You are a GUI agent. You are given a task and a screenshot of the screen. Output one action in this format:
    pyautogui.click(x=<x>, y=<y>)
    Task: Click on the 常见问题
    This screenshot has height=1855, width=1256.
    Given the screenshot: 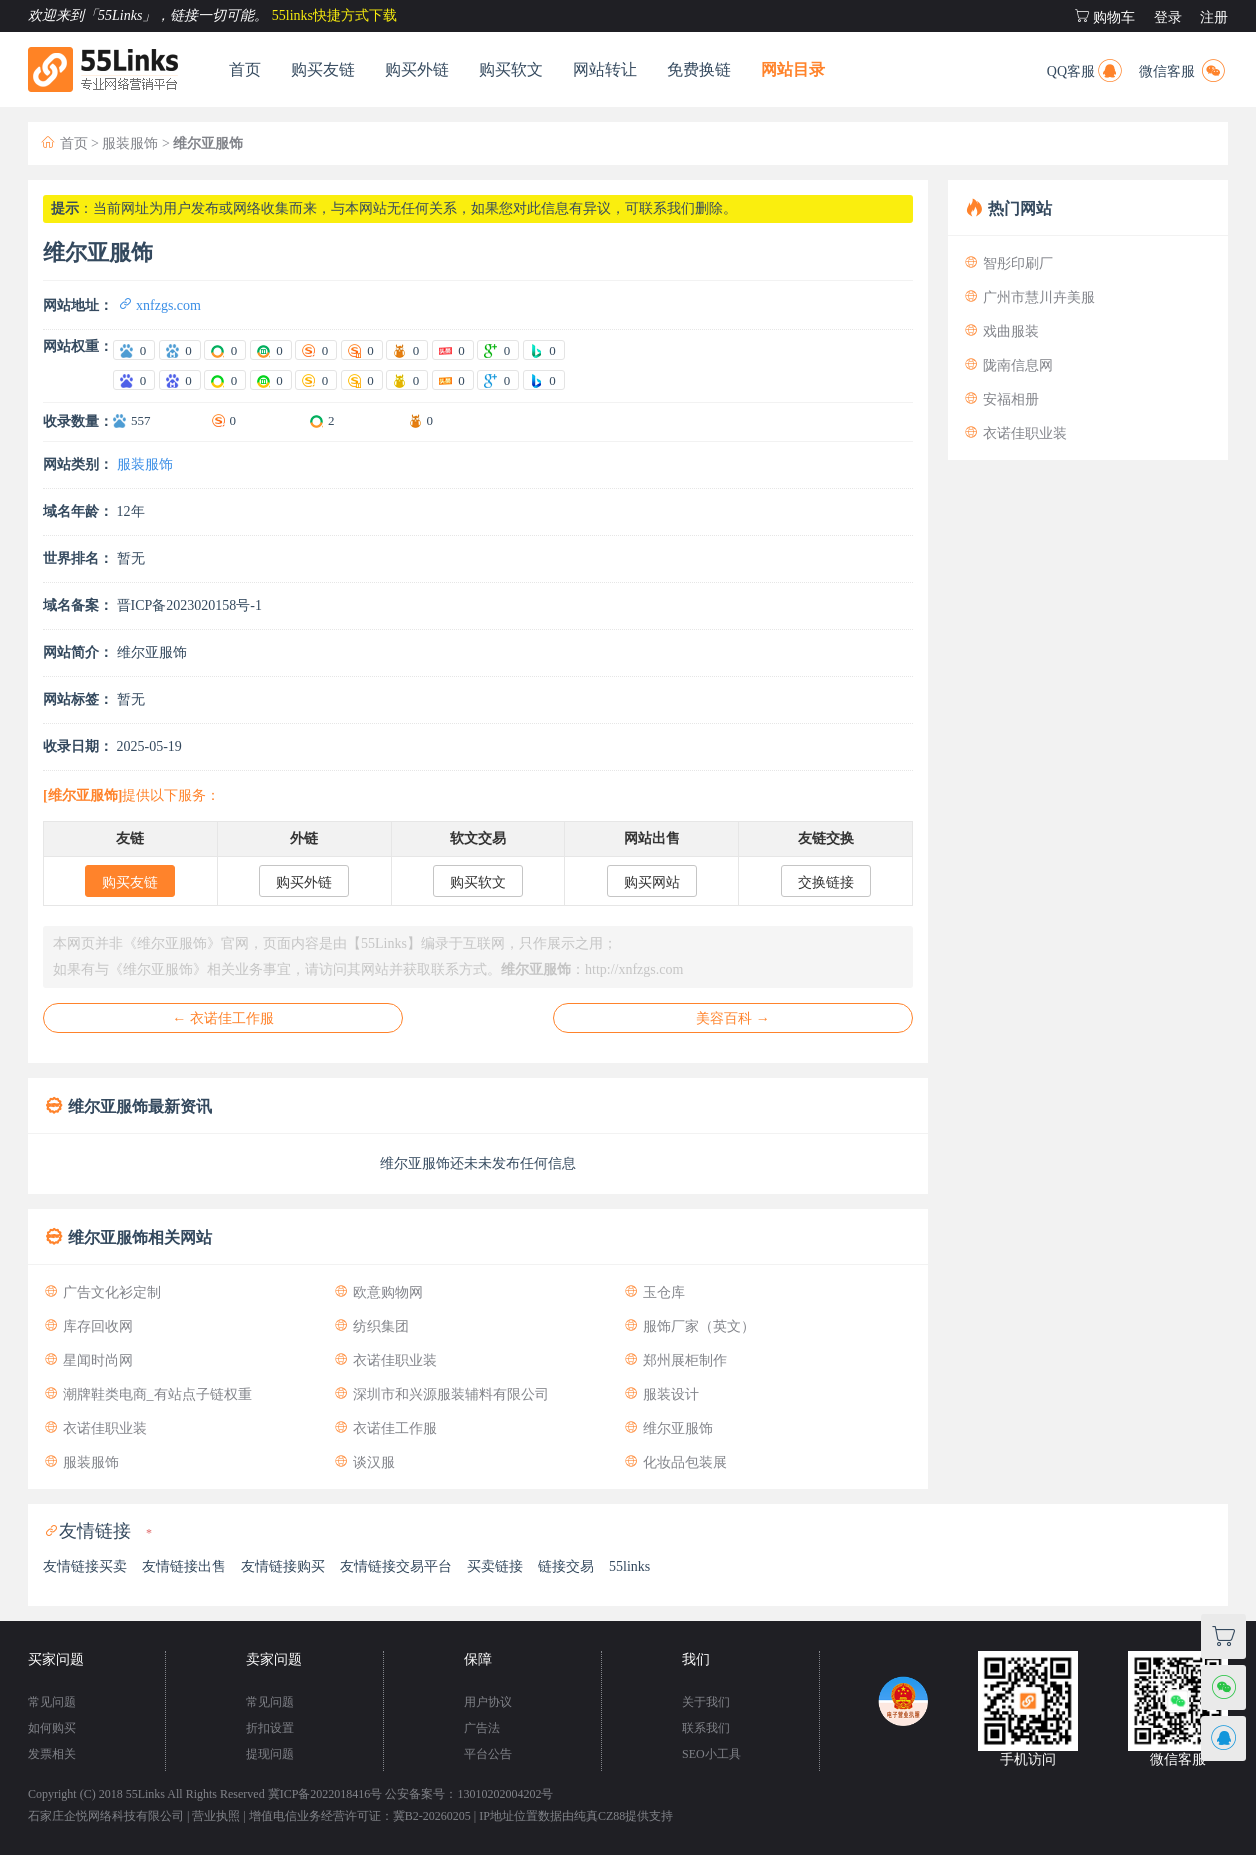 What is the action you would take?
    pyautogui.click(x=52, y=1702)
    